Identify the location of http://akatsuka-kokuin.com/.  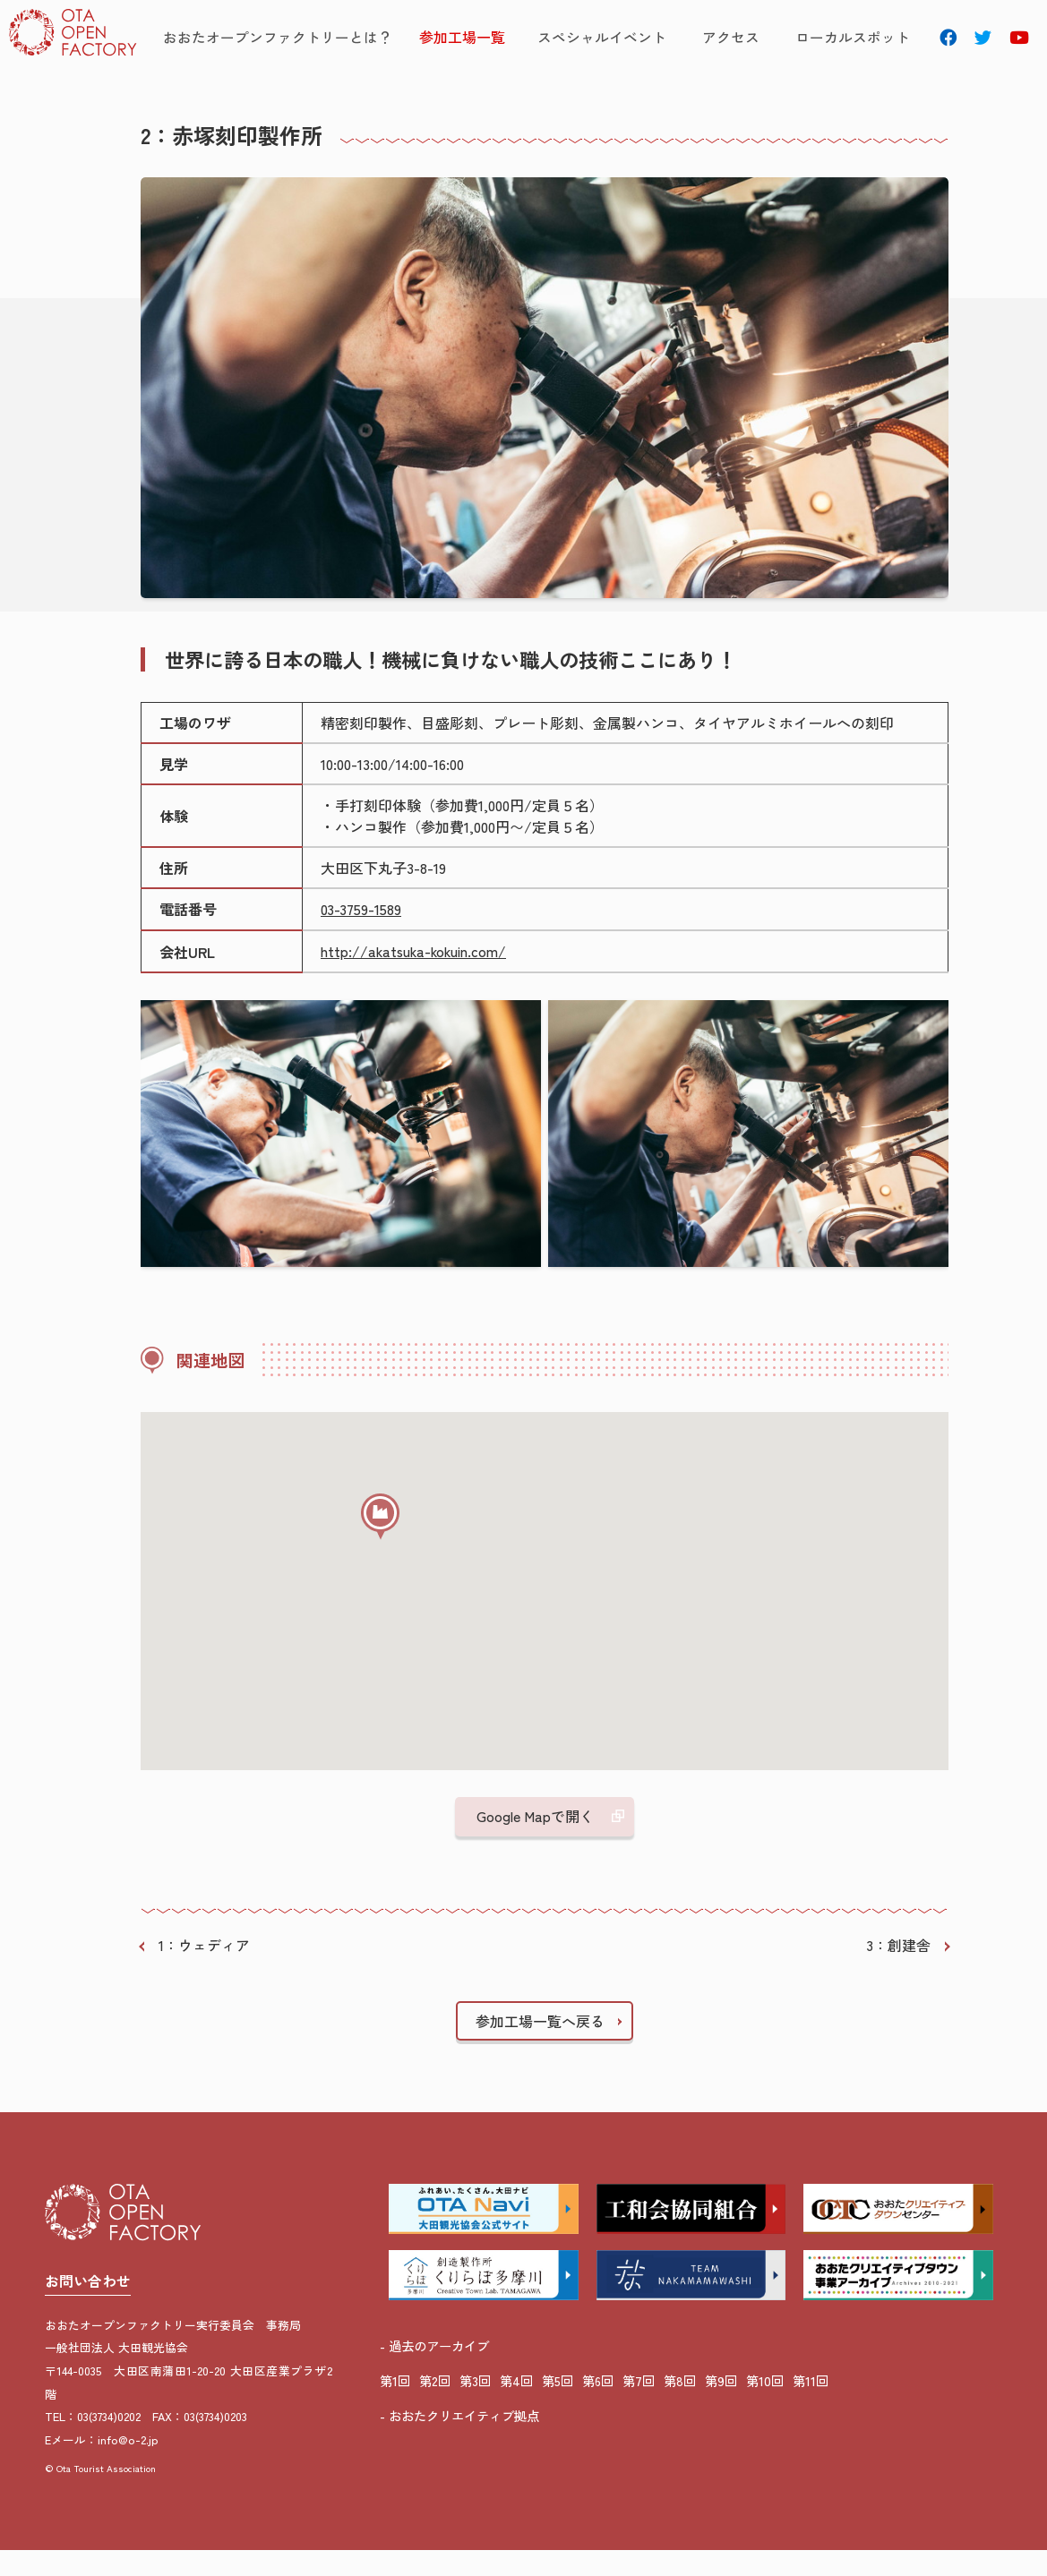
(416, 977).